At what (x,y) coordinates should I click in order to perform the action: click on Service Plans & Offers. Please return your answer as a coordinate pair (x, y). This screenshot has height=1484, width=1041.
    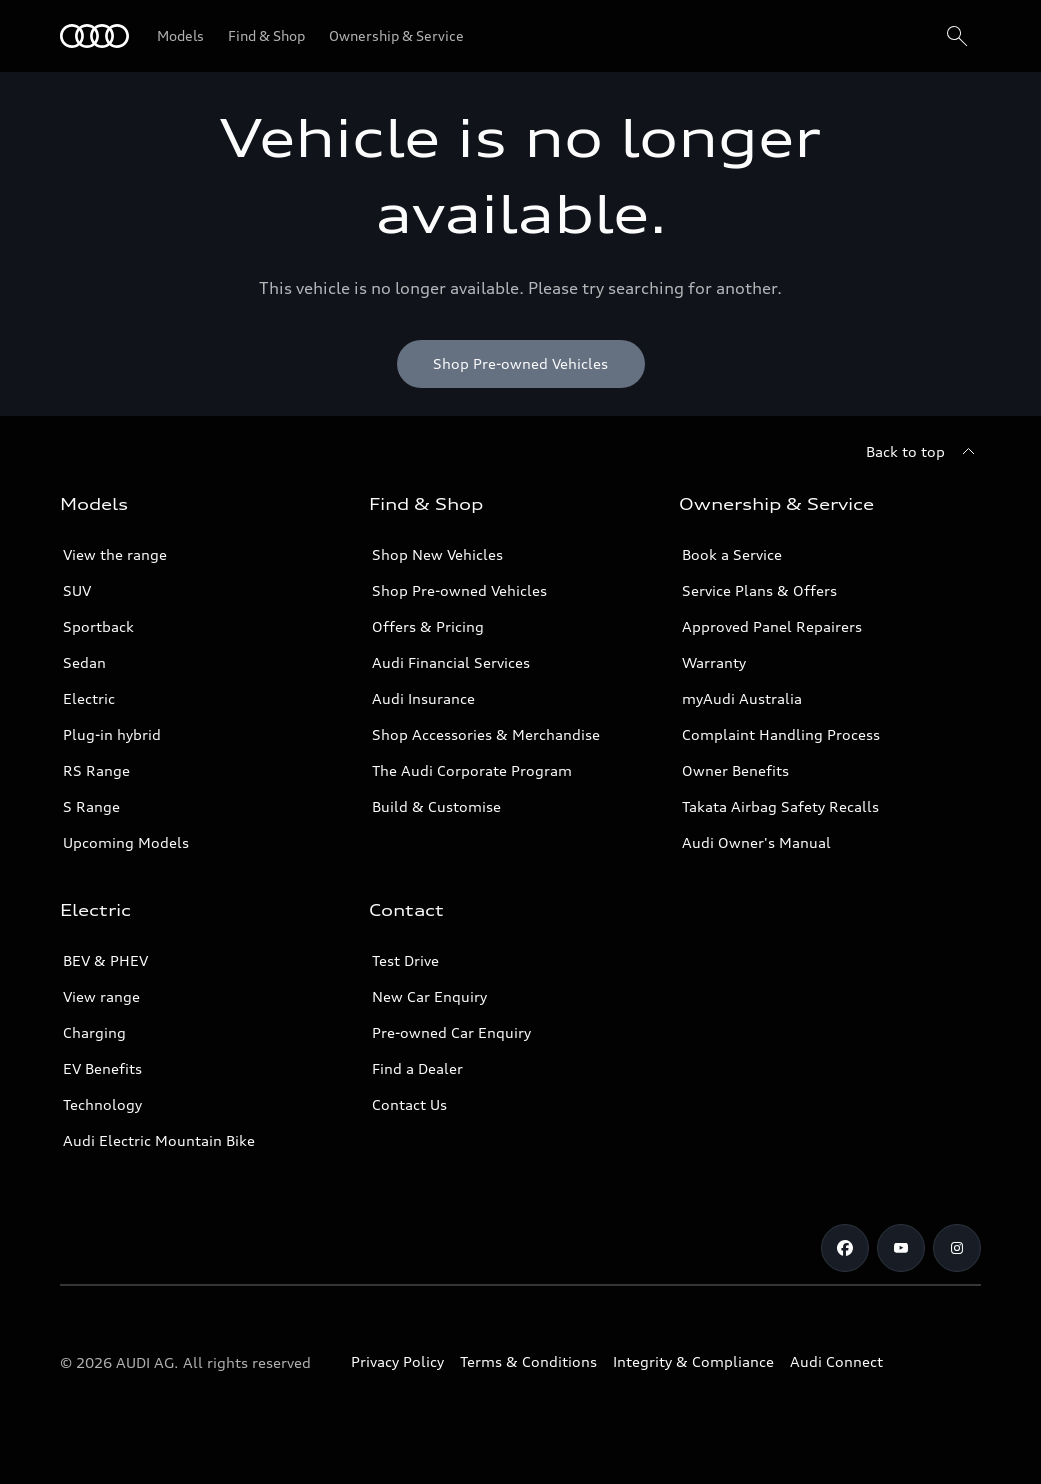
    Looking at the image, I should click on (759, 590).